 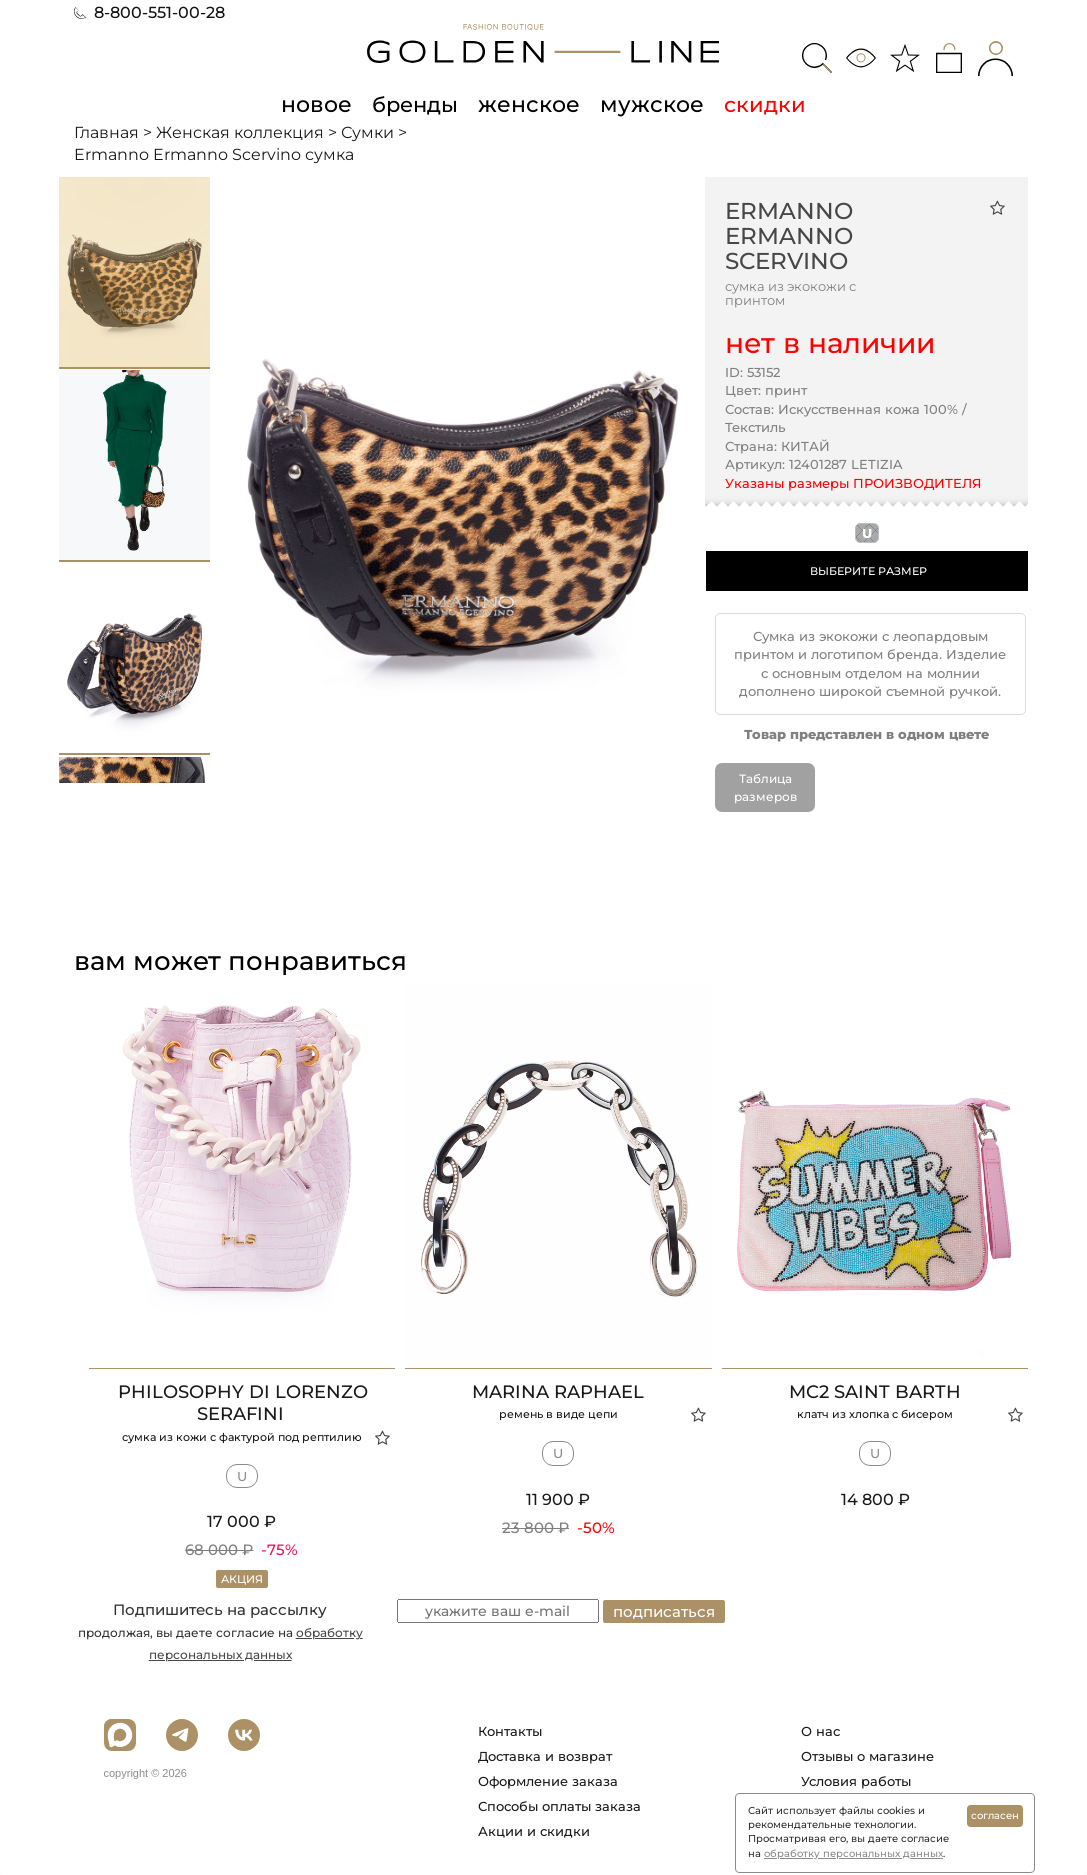 I want to click on ВЫБЕРИТЕ РАЗМЕР, so click(x=868, y=570).